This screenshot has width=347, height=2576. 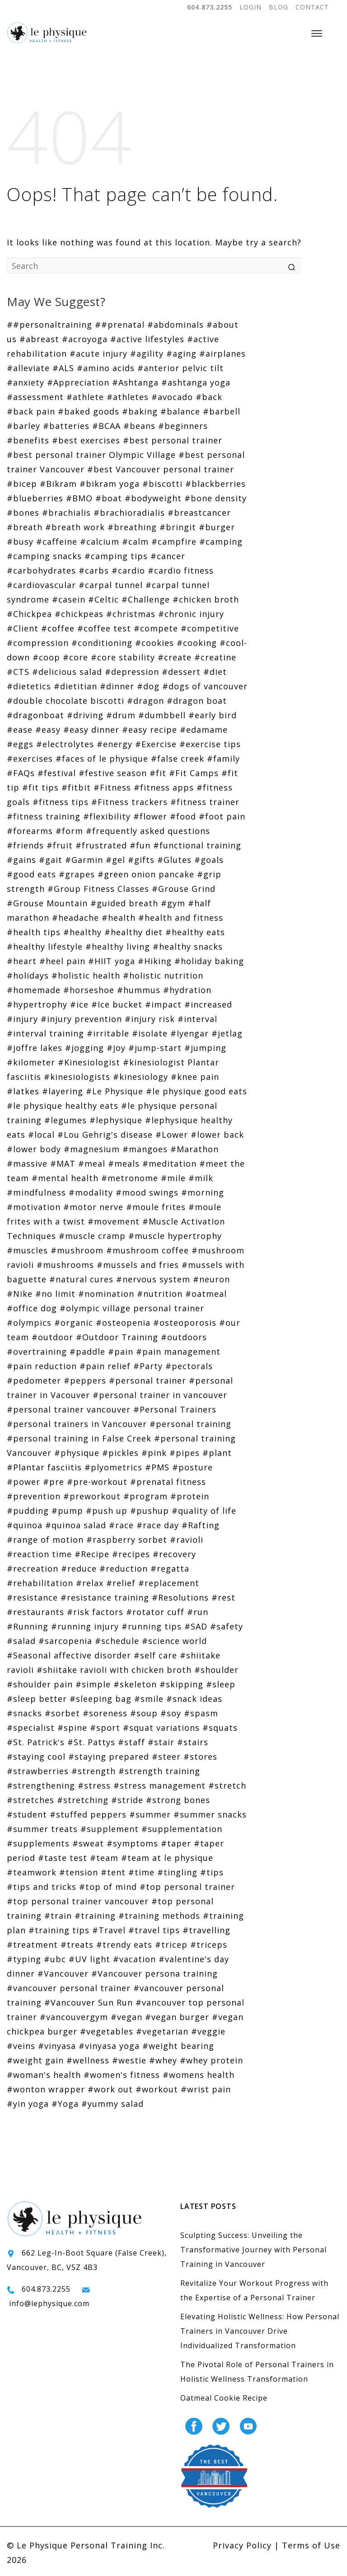 What do you see at coordinates (31, 1872) in the screenshot?
I see `#teamwork` at bounding box center [31, 1872].